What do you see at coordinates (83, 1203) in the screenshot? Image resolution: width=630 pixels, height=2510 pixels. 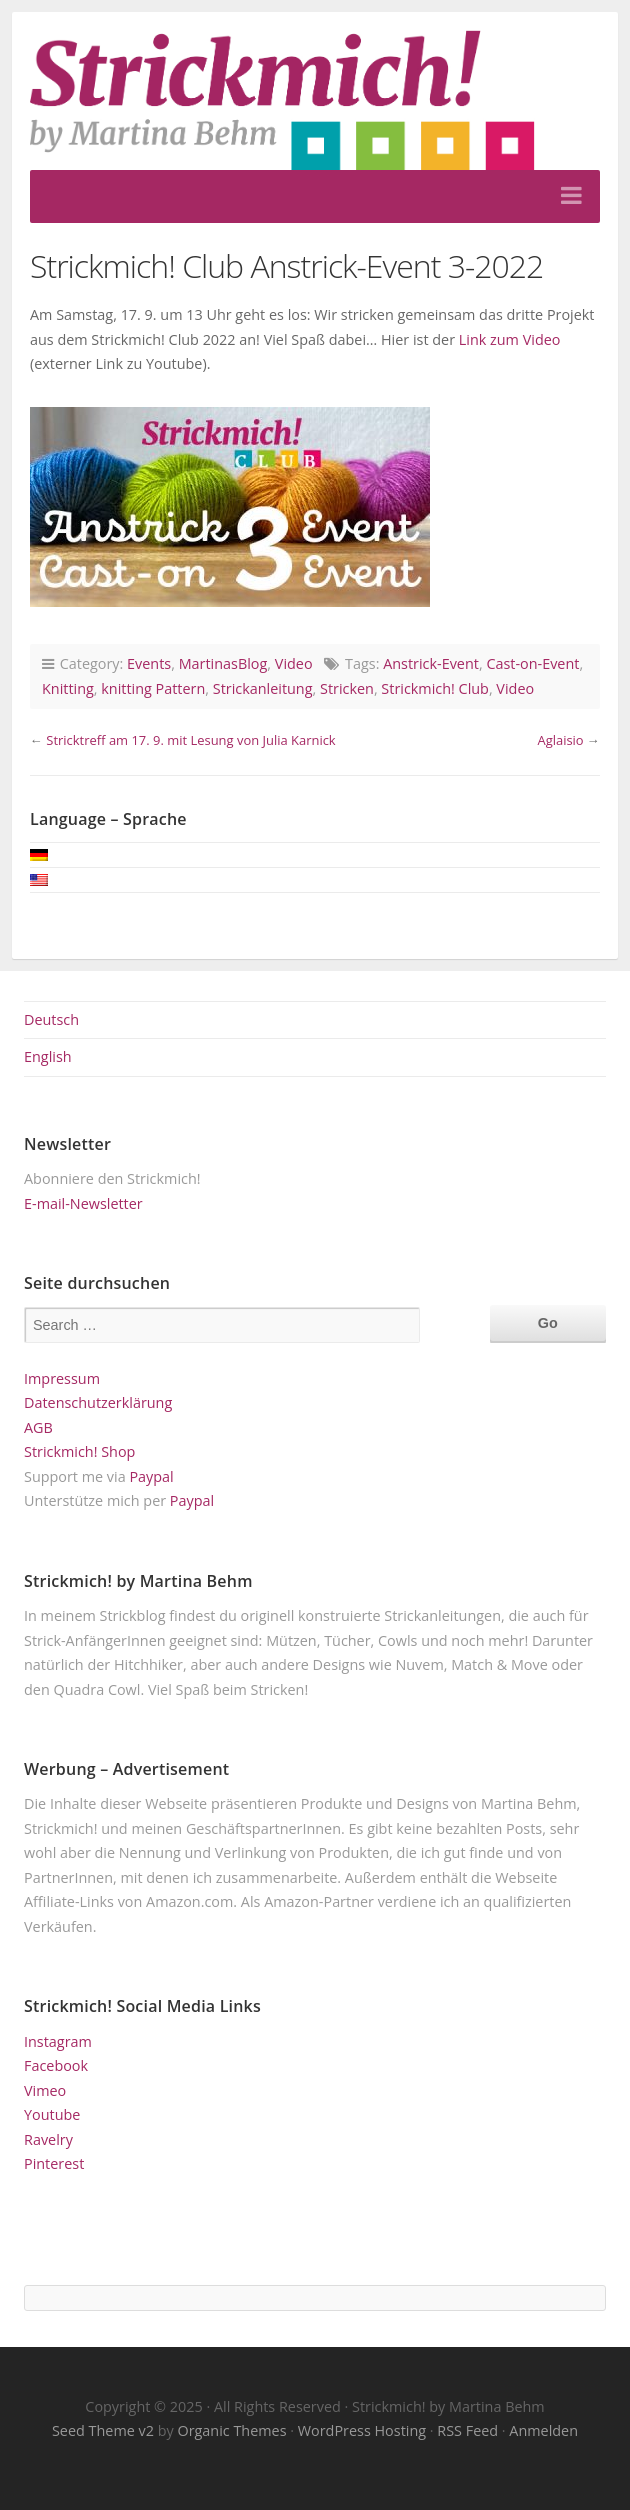 I see `E-mail-Newsletter` at bounding box center [83, 1203].